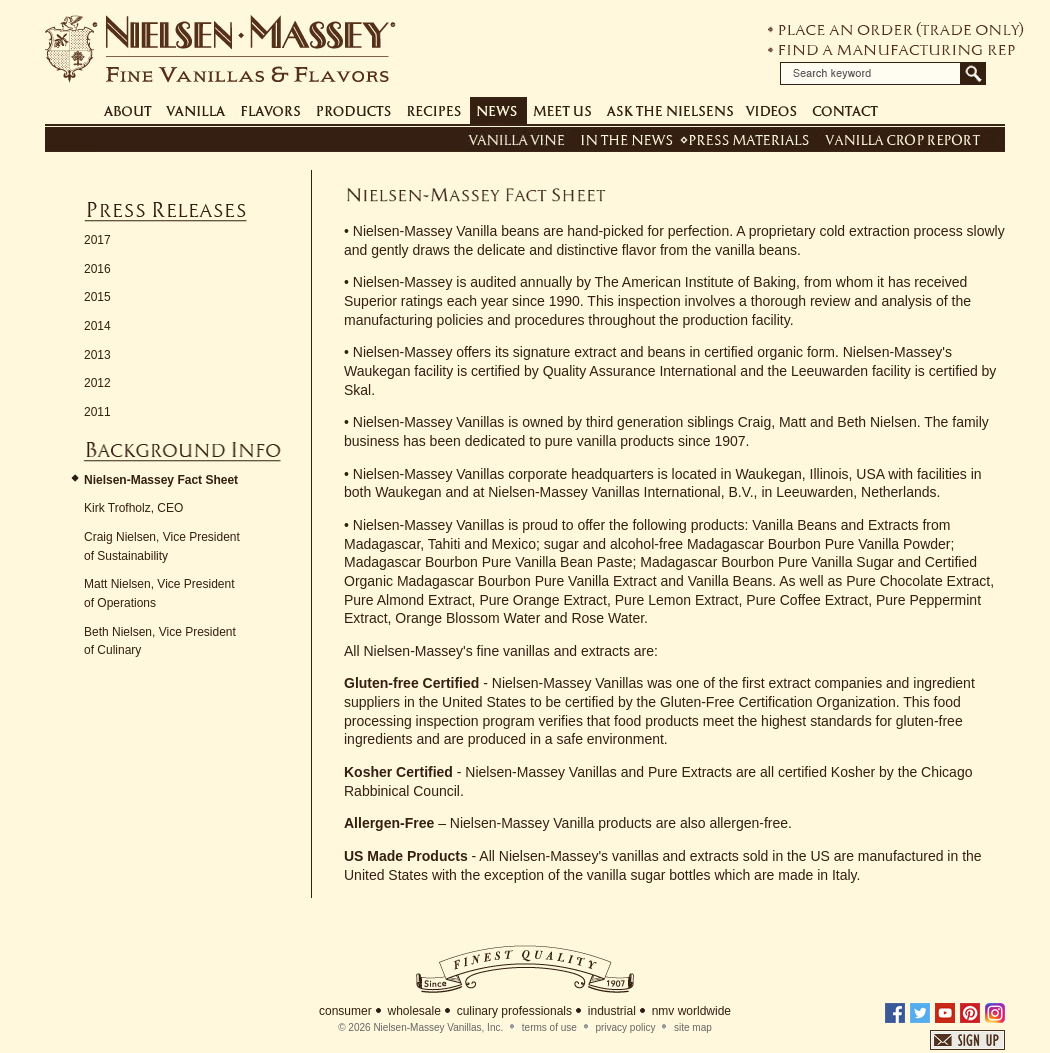 This screenshot has width=1050, height=1053. Describe the element at coordinates (97, 240) in the screenshot. I see `2017` at that location.